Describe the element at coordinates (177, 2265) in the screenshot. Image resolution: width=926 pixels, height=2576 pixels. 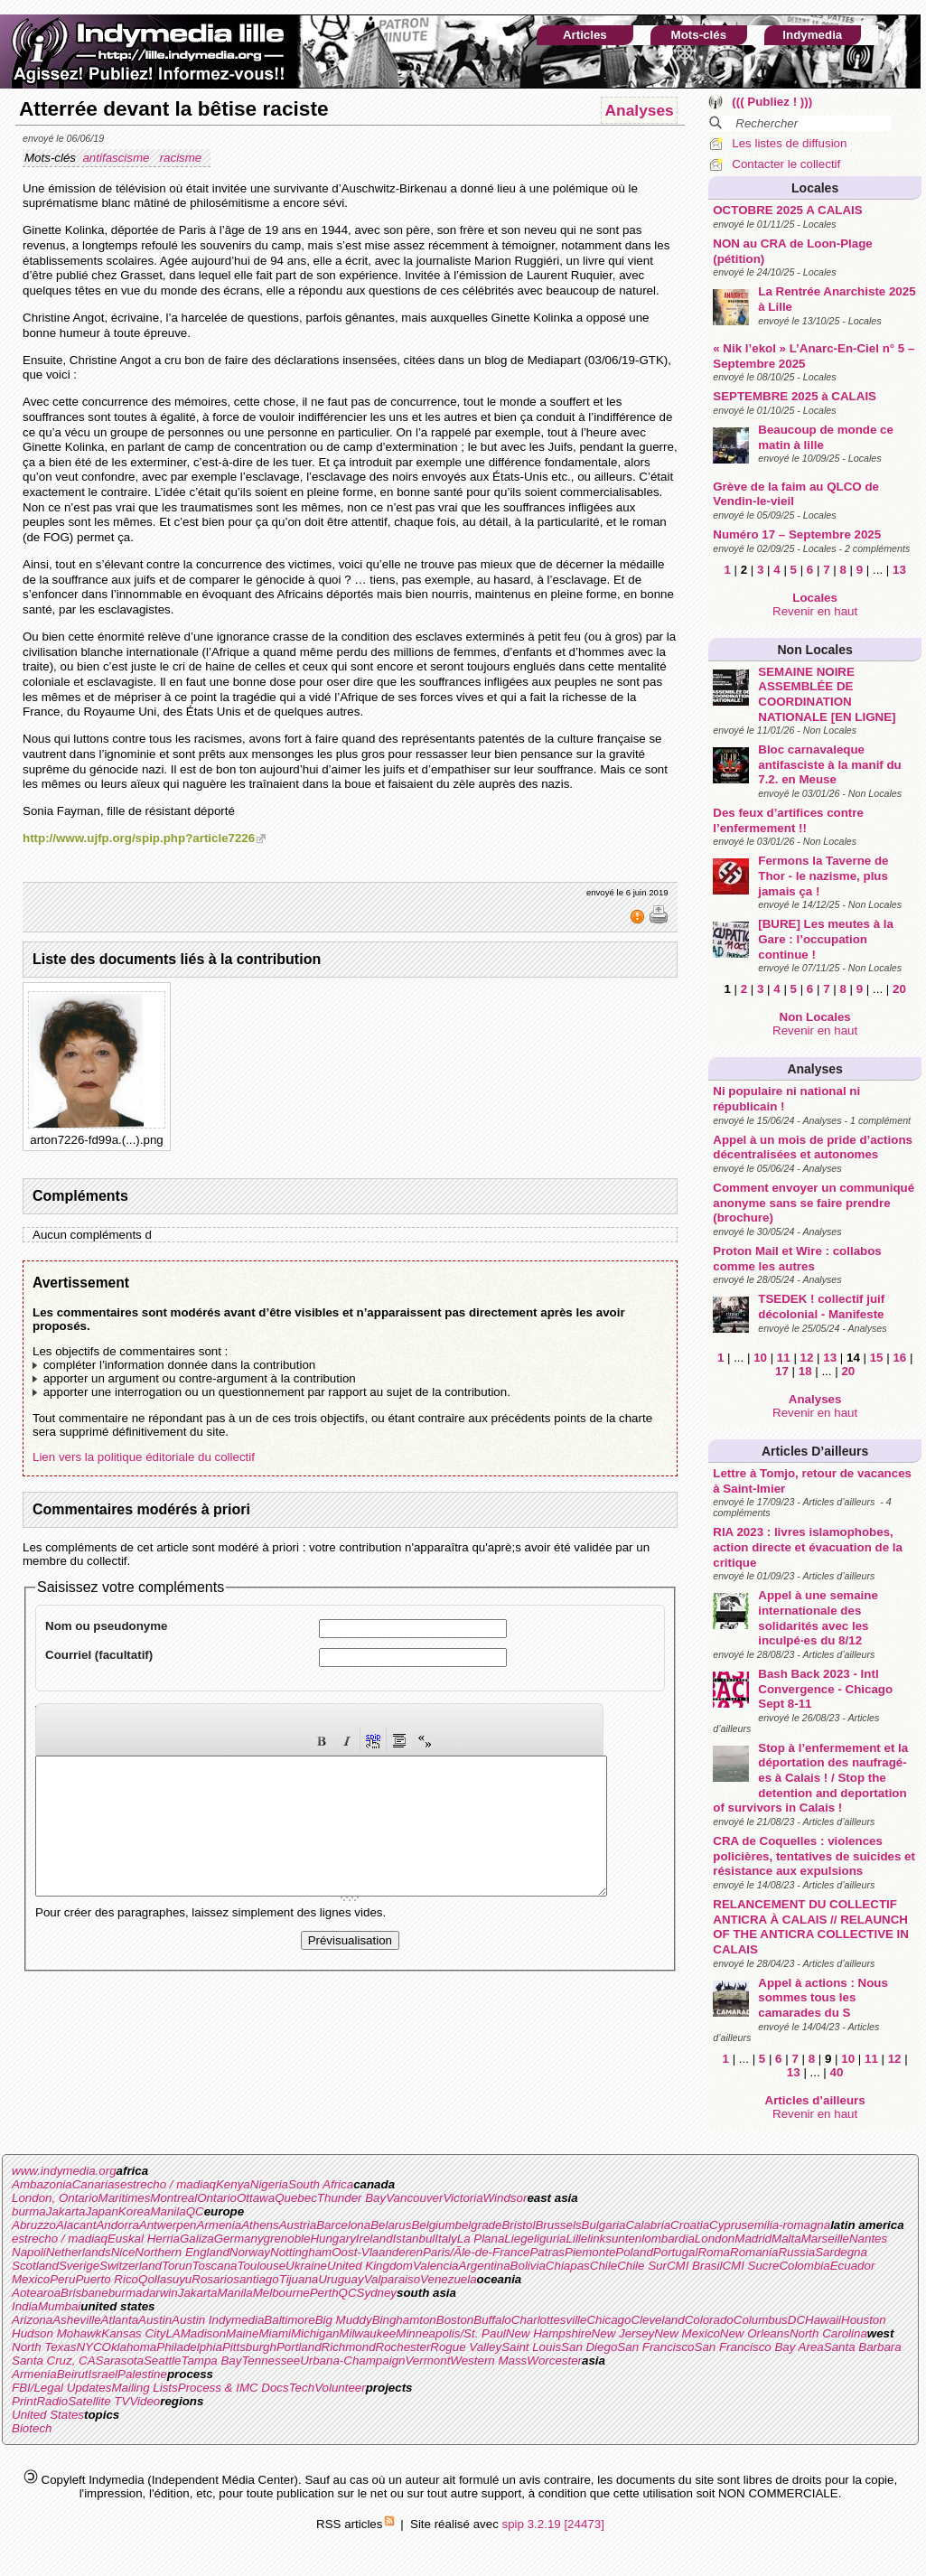
I see `Torun` at that location.